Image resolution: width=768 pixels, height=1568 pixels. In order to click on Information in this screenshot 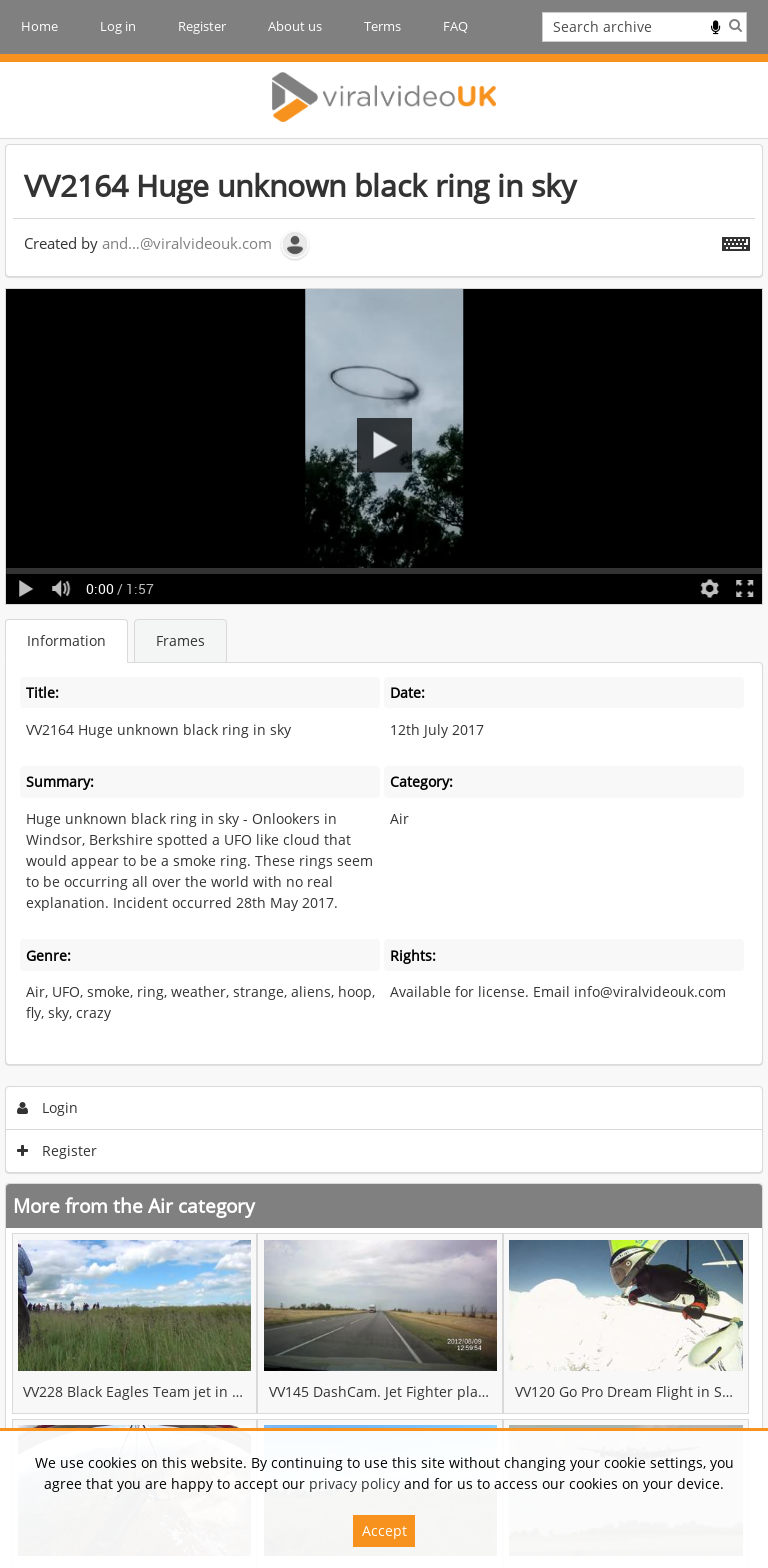, I will do `click(66, 640)`.